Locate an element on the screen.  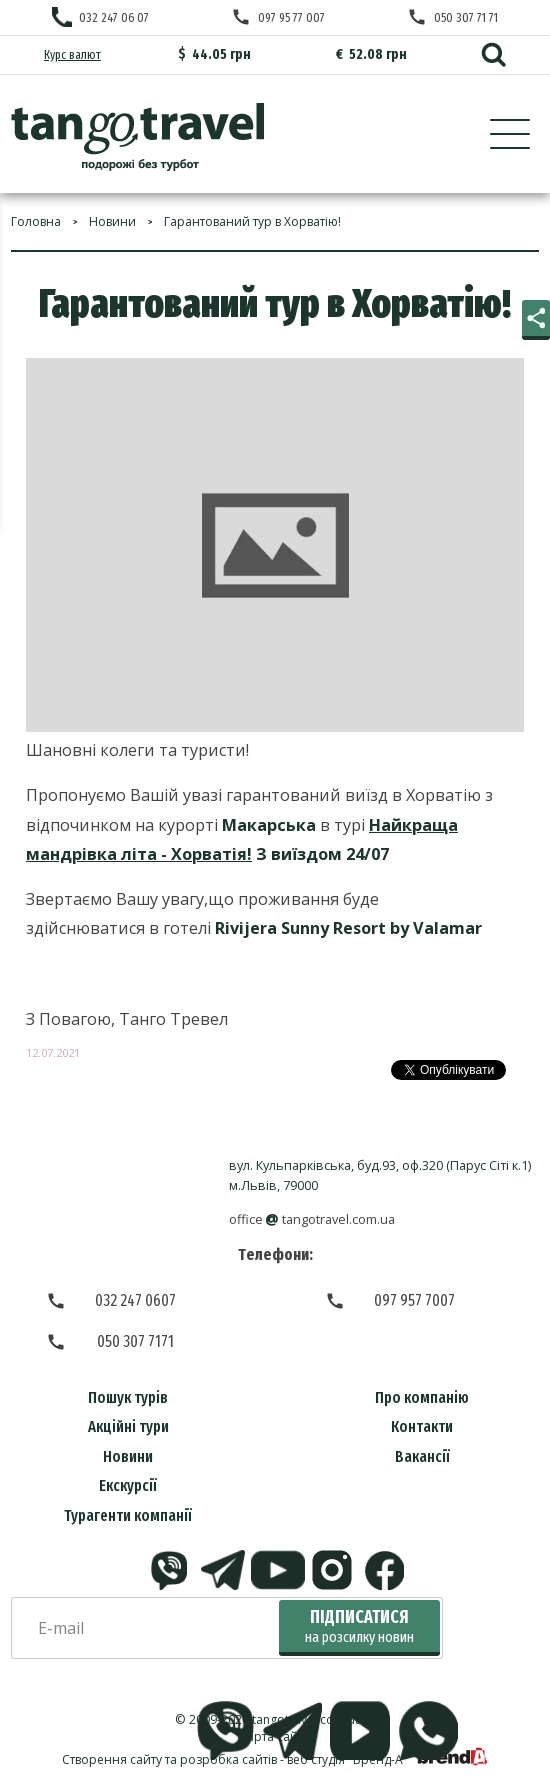
Створення сайту is located at coordinates (112, 1759).